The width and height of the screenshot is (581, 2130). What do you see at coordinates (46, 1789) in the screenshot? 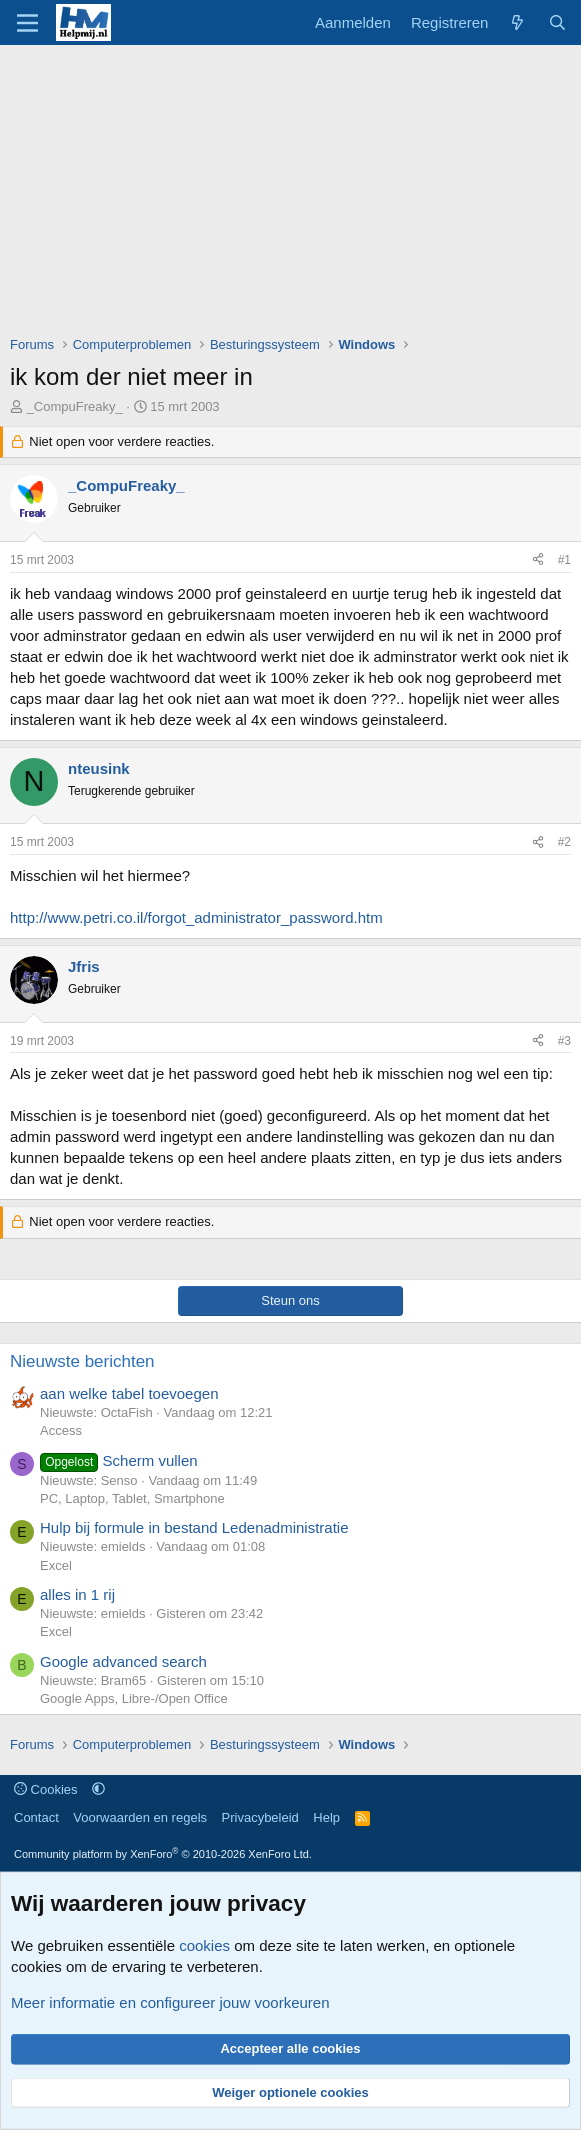
I see `Cookies` at bounding box center [46, 1789].